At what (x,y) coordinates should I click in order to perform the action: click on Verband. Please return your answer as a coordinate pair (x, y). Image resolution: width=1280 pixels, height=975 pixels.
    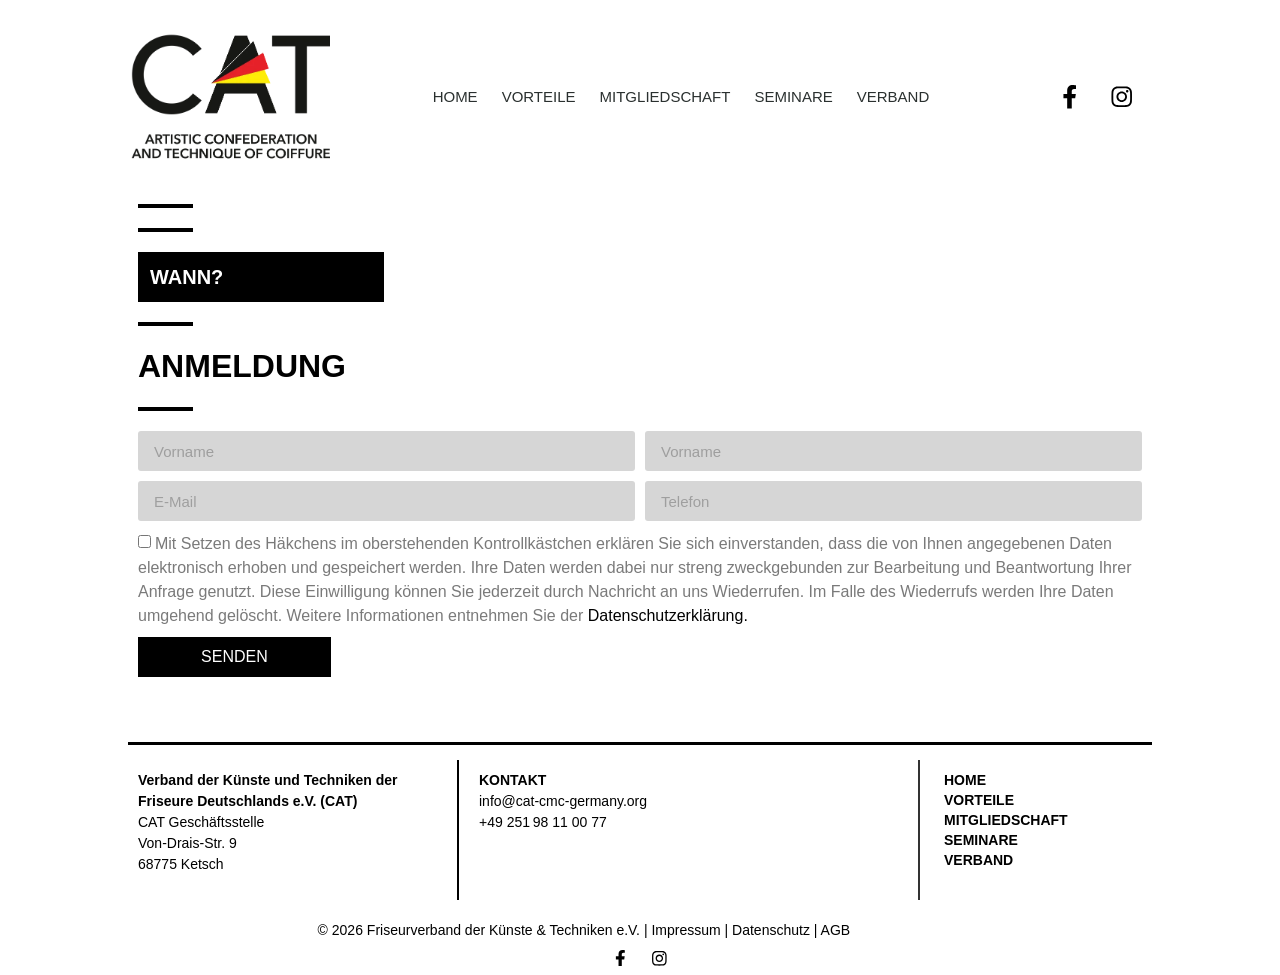
    Looking at the image, I should click on (893, 96).